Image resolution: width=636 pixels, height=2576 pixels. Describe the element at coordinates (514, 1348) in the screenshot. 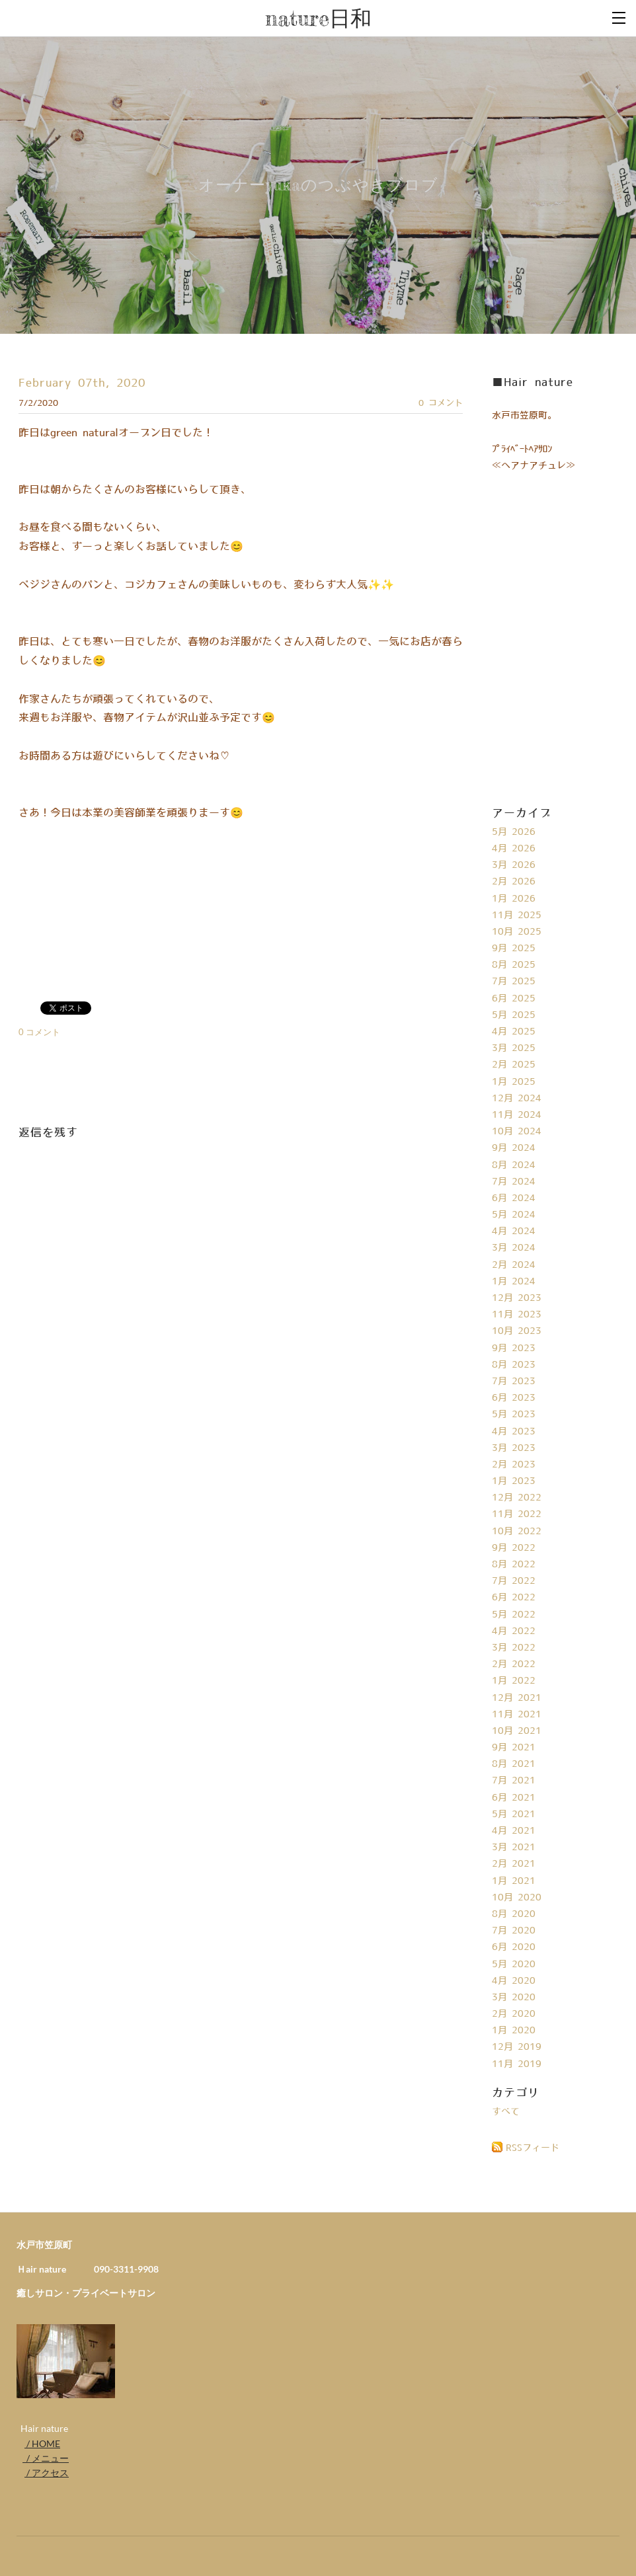

I see `9月 2023` at that location.